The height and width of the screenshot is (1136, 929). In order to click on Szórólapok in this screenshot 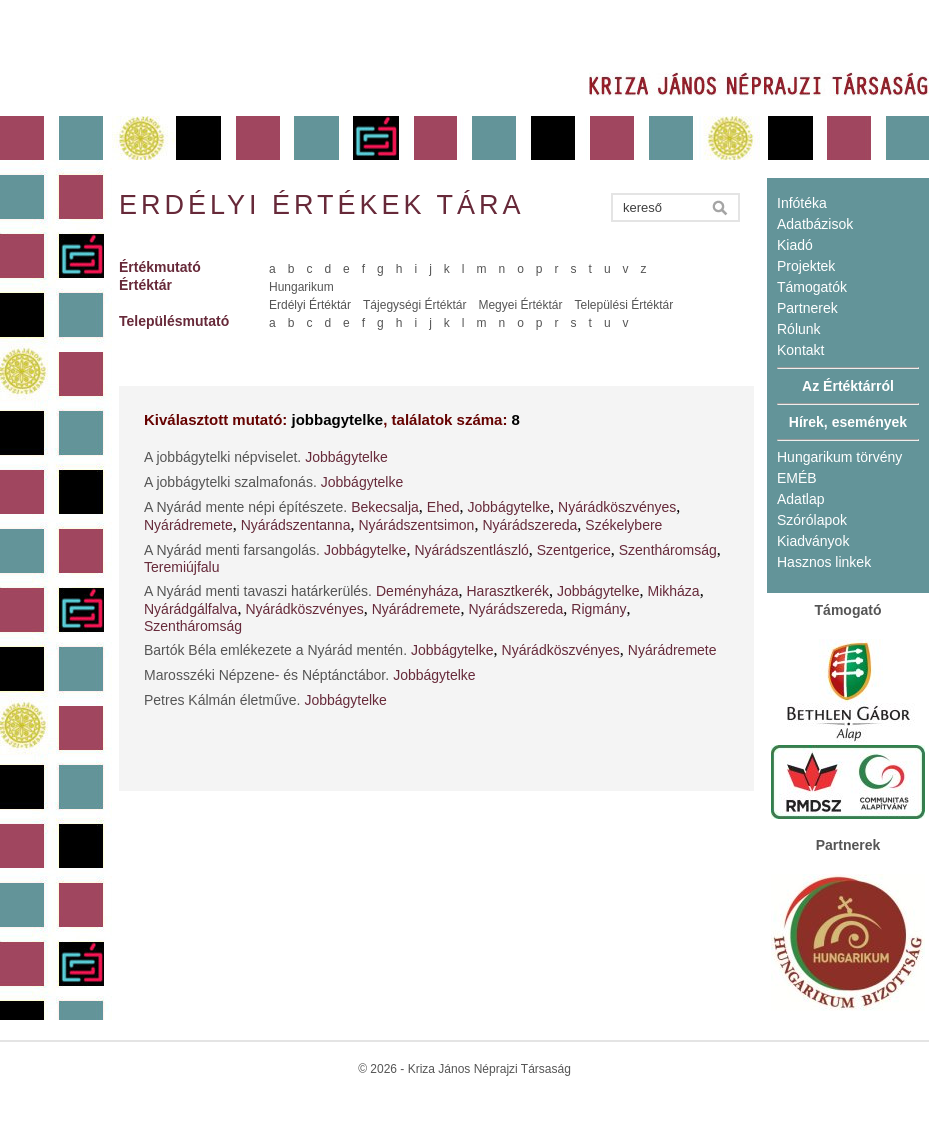, I will do `click(812, 520)`.